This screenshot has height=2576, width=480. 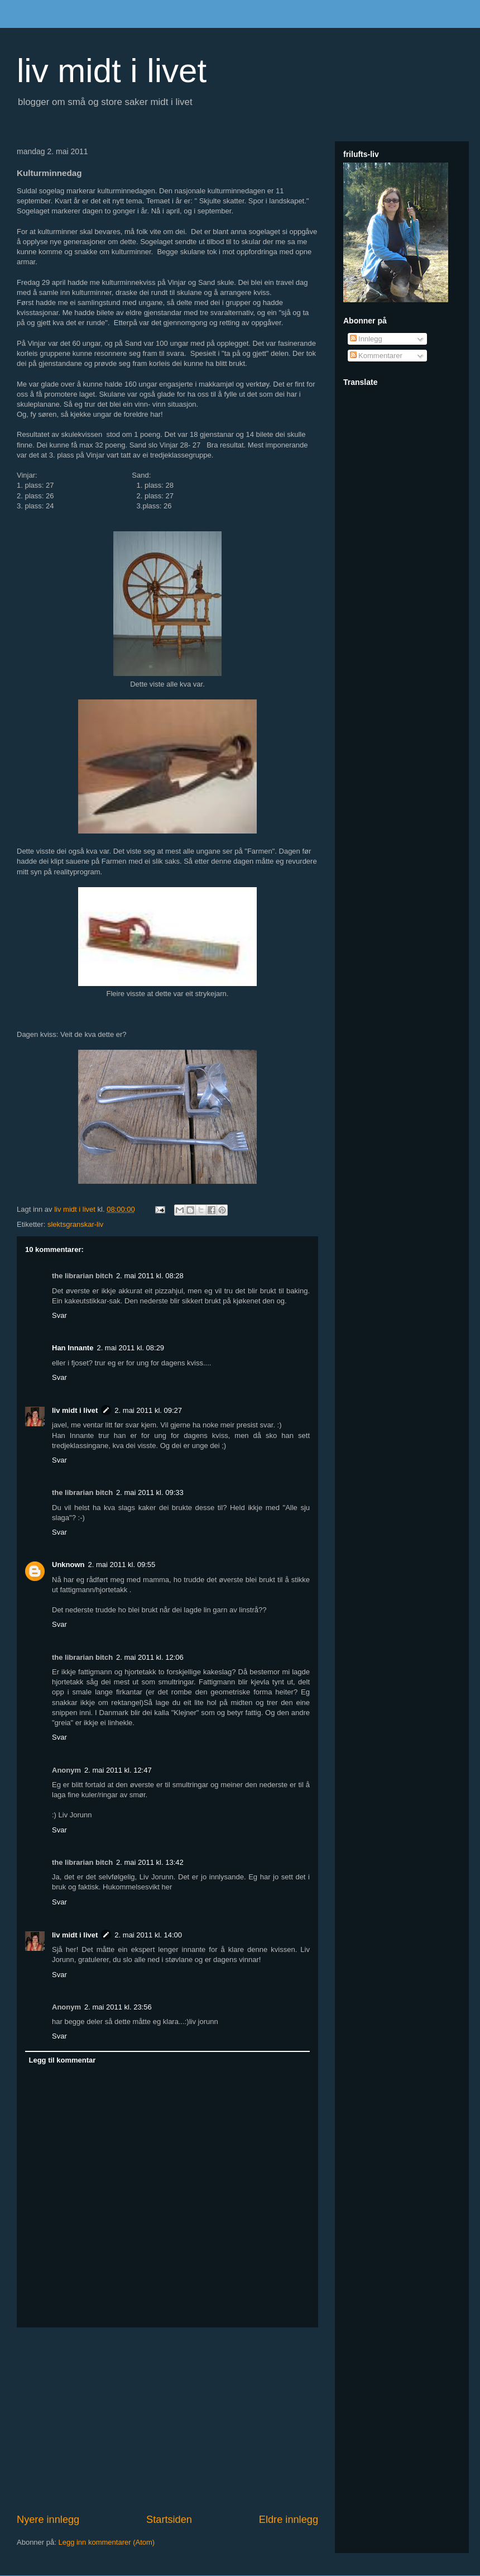 What do you see at coordinates (118, 1770) in the screenshot?
I see `2. mai 2011 kl. 12:47` at bounding box center [118, 1770].